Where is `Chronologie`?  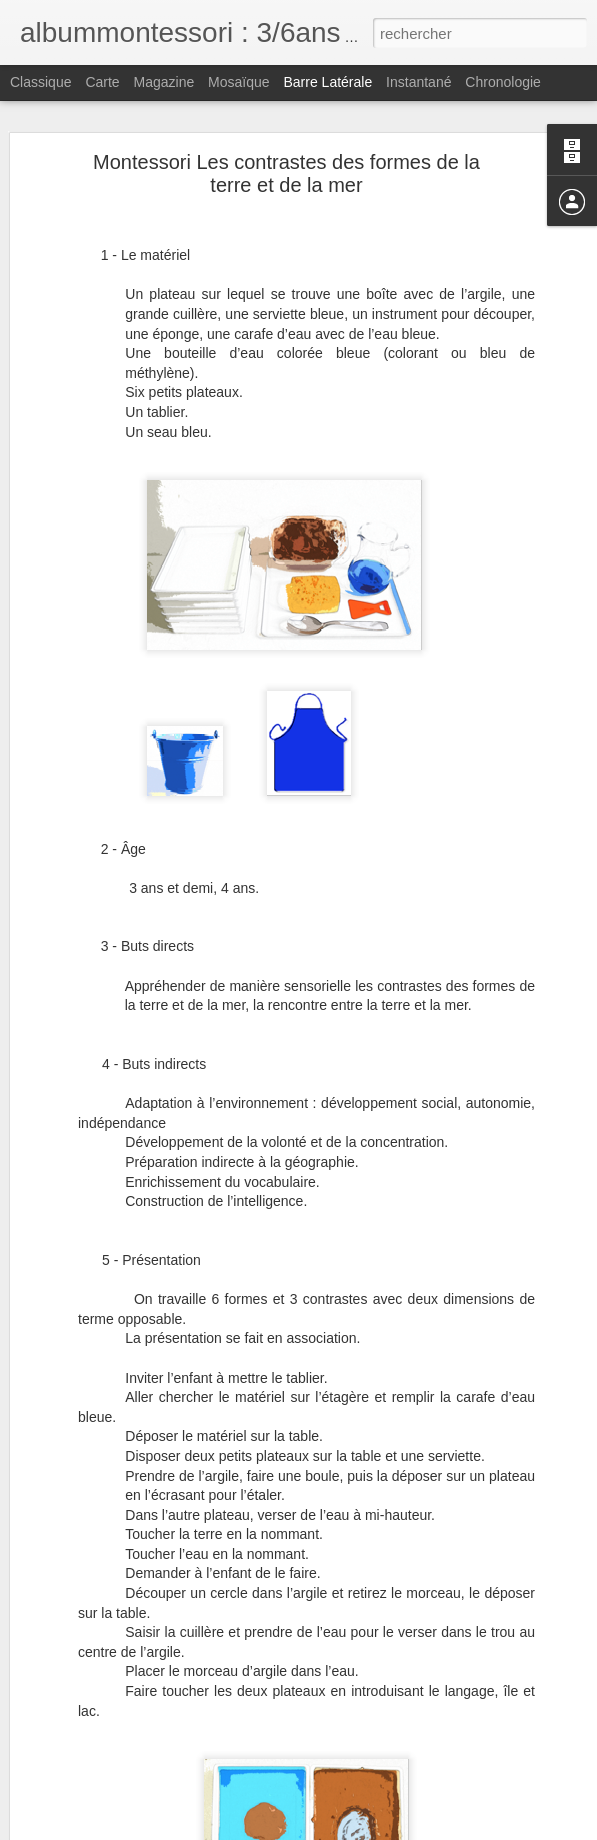 Chronologie is located at coordinates (503, 82).